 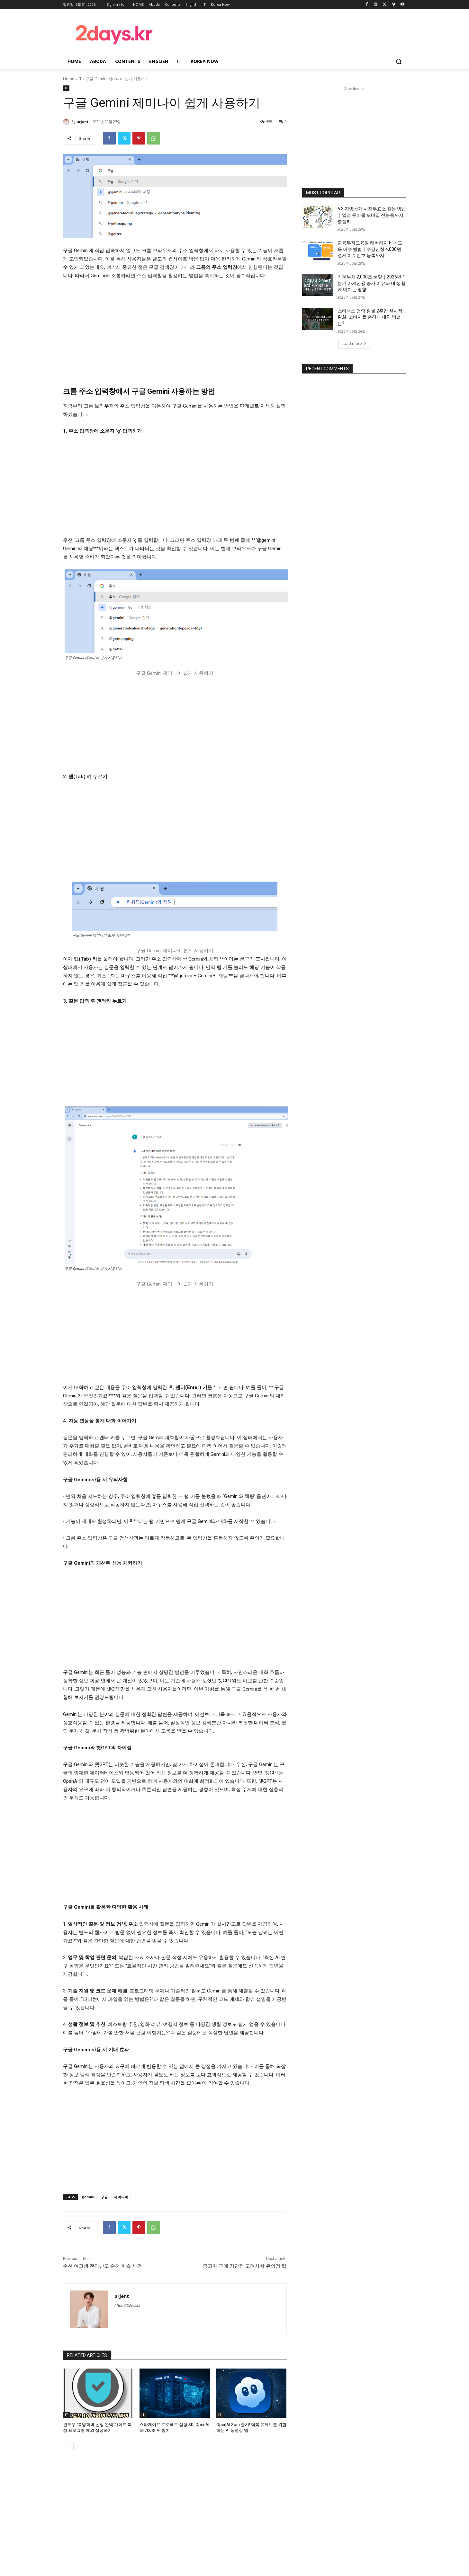 I want to click on 금융투자교육원 레버리지 ETF 교육 이수 방법｜수강신청·4,000원 결제·이수번호 등록까지, so click(x=370, y=249).